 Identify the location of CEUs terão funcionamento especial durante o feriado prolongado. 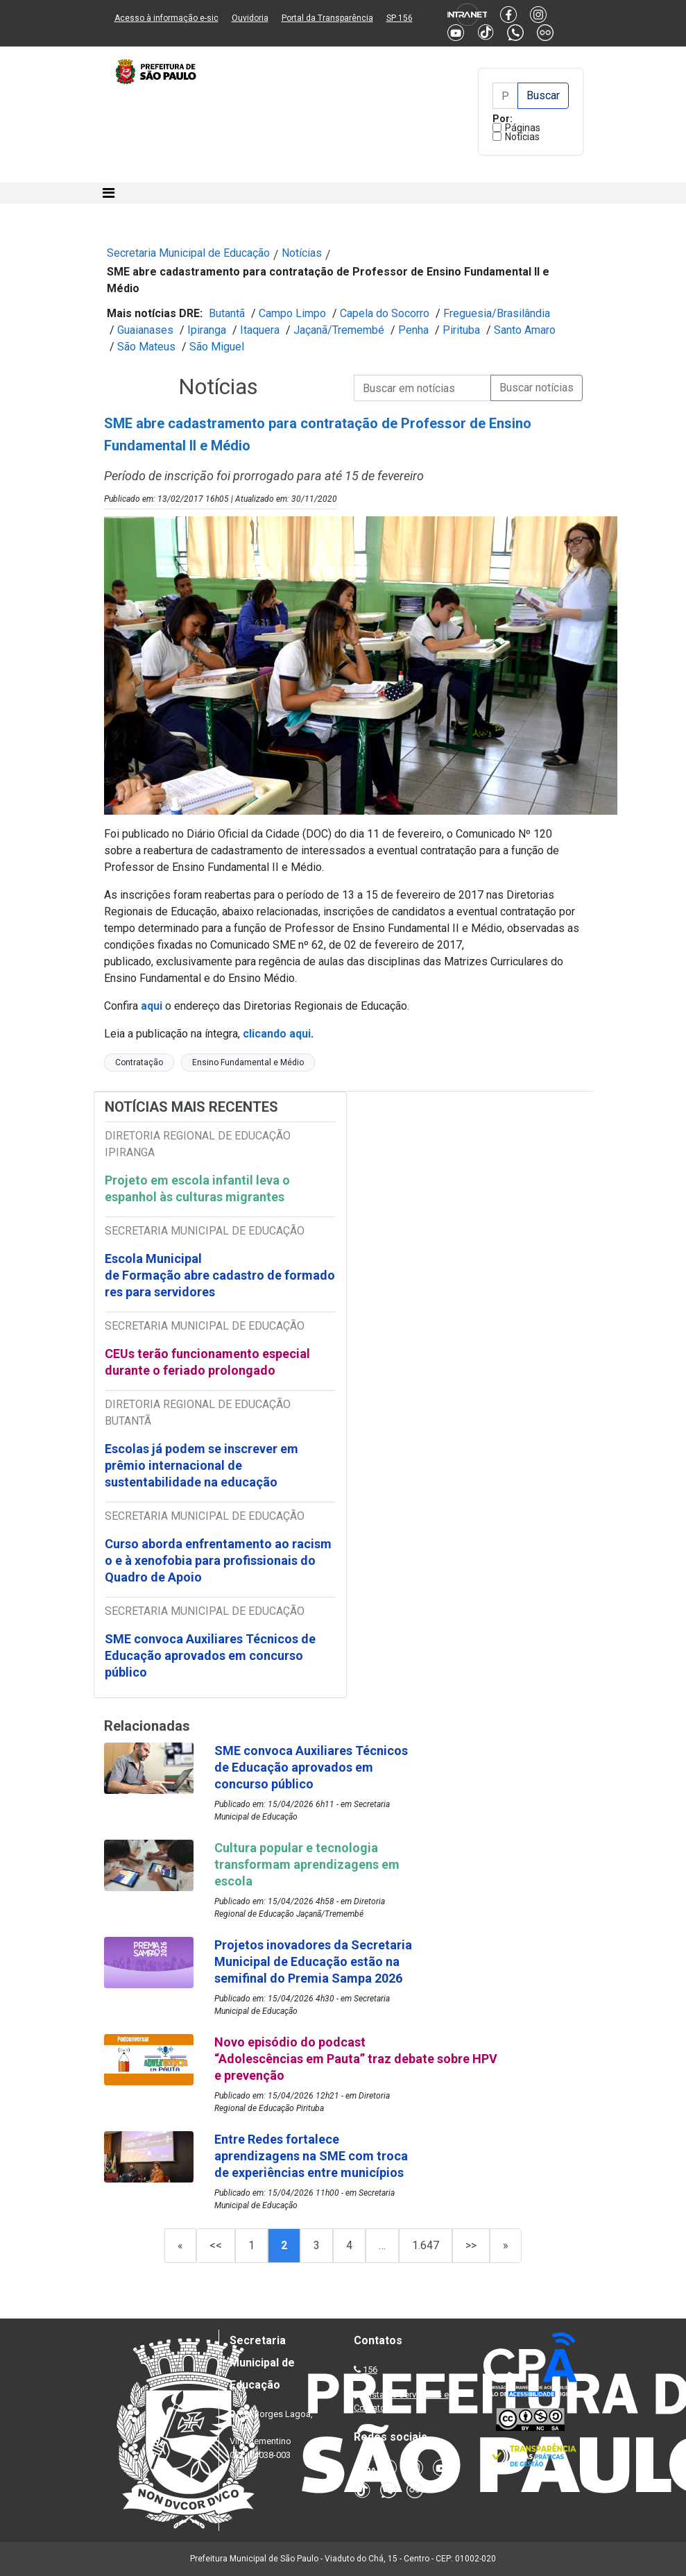
(207, 1362).